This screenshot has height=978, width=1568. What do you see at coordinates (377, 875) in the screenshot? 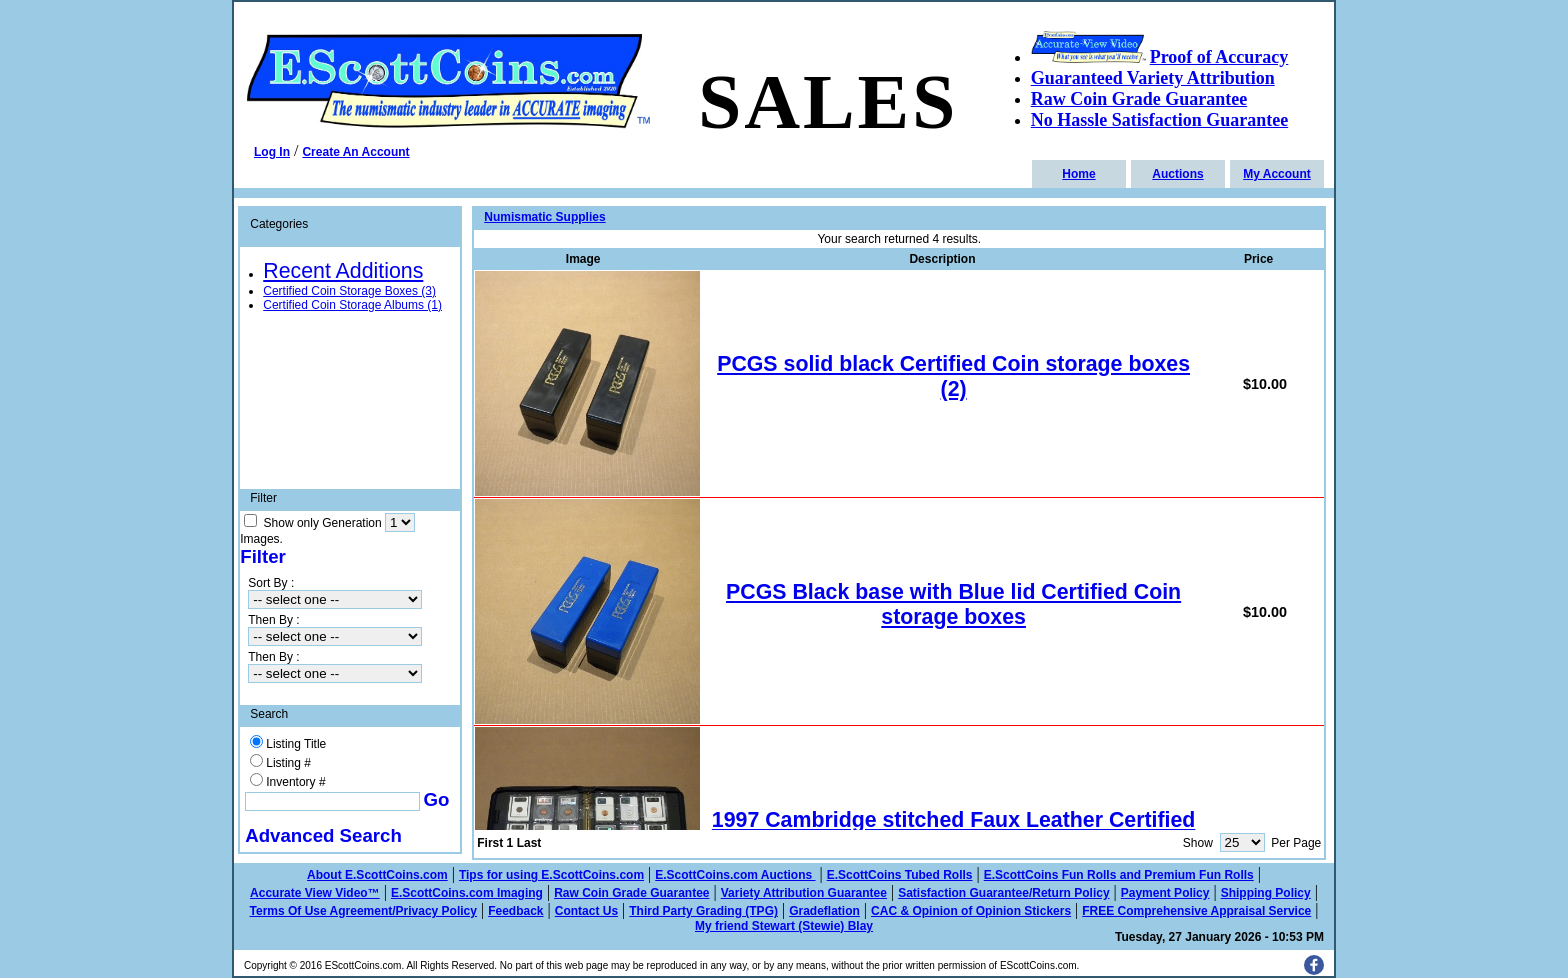
I see `About E.ScottCoins.com` at bounding box center [377, 875].